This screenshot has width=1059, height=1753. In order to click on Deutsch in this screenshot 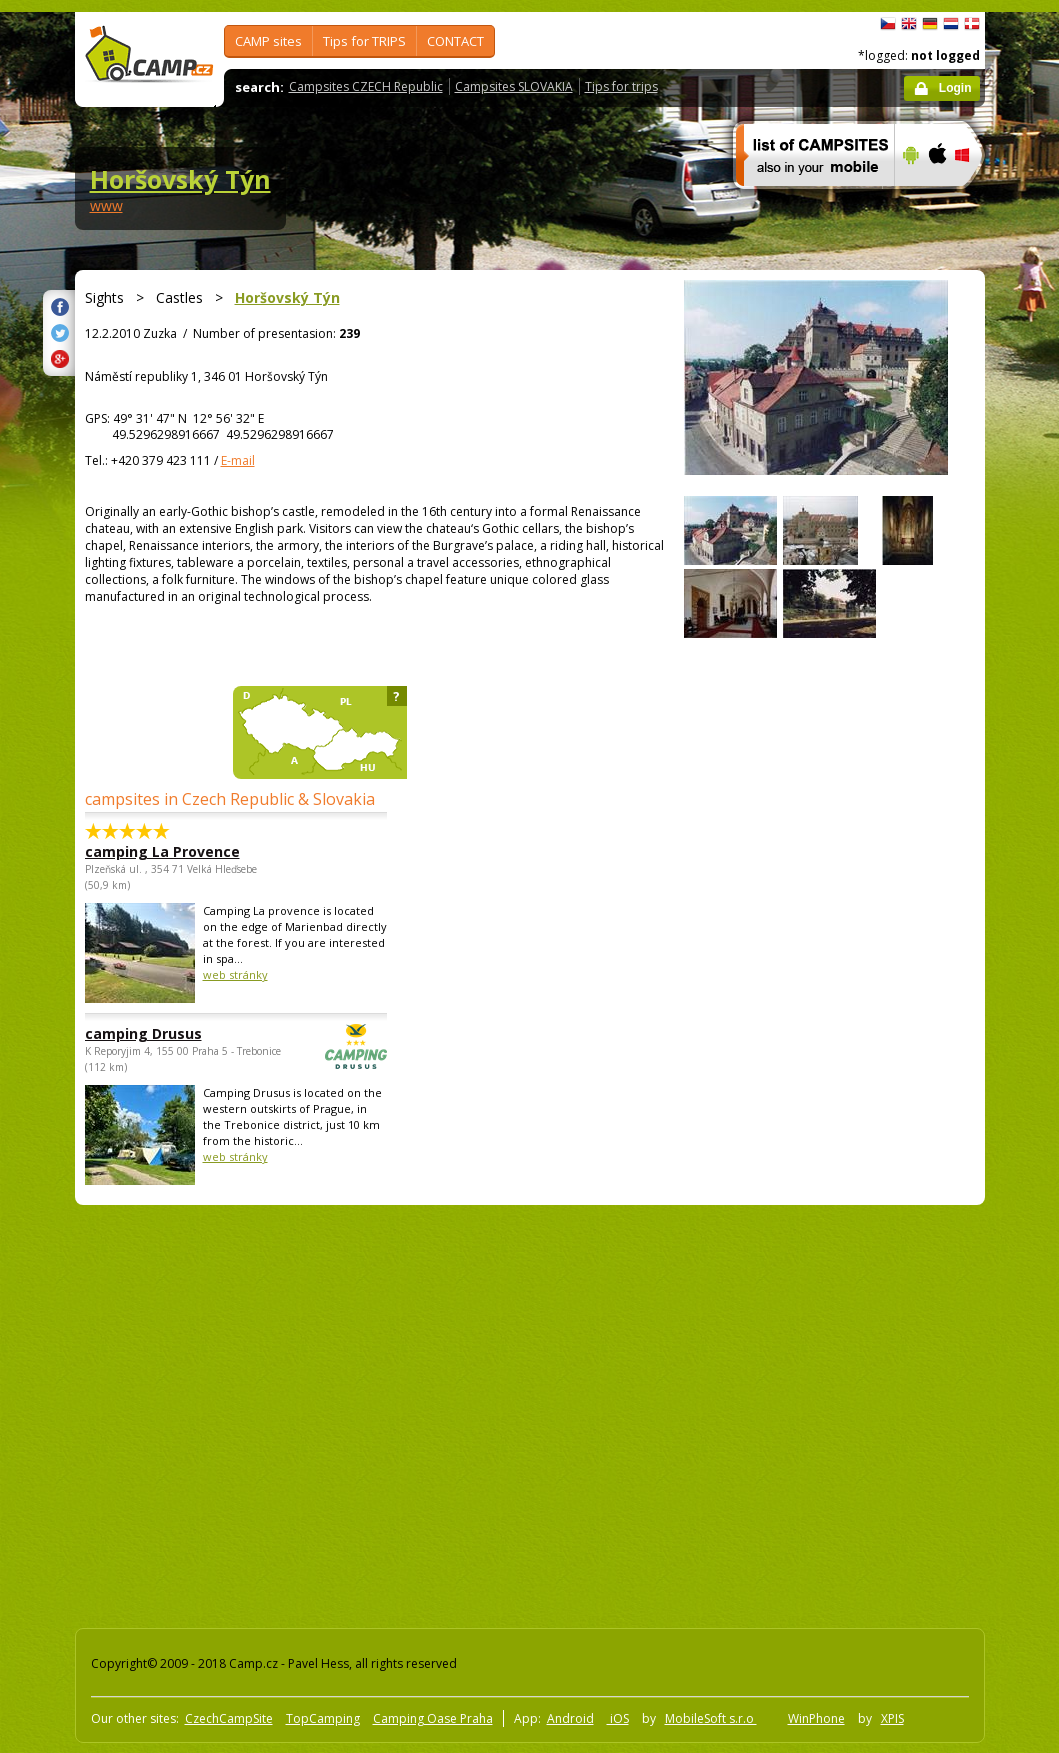, I will do `click(930, 24)`.